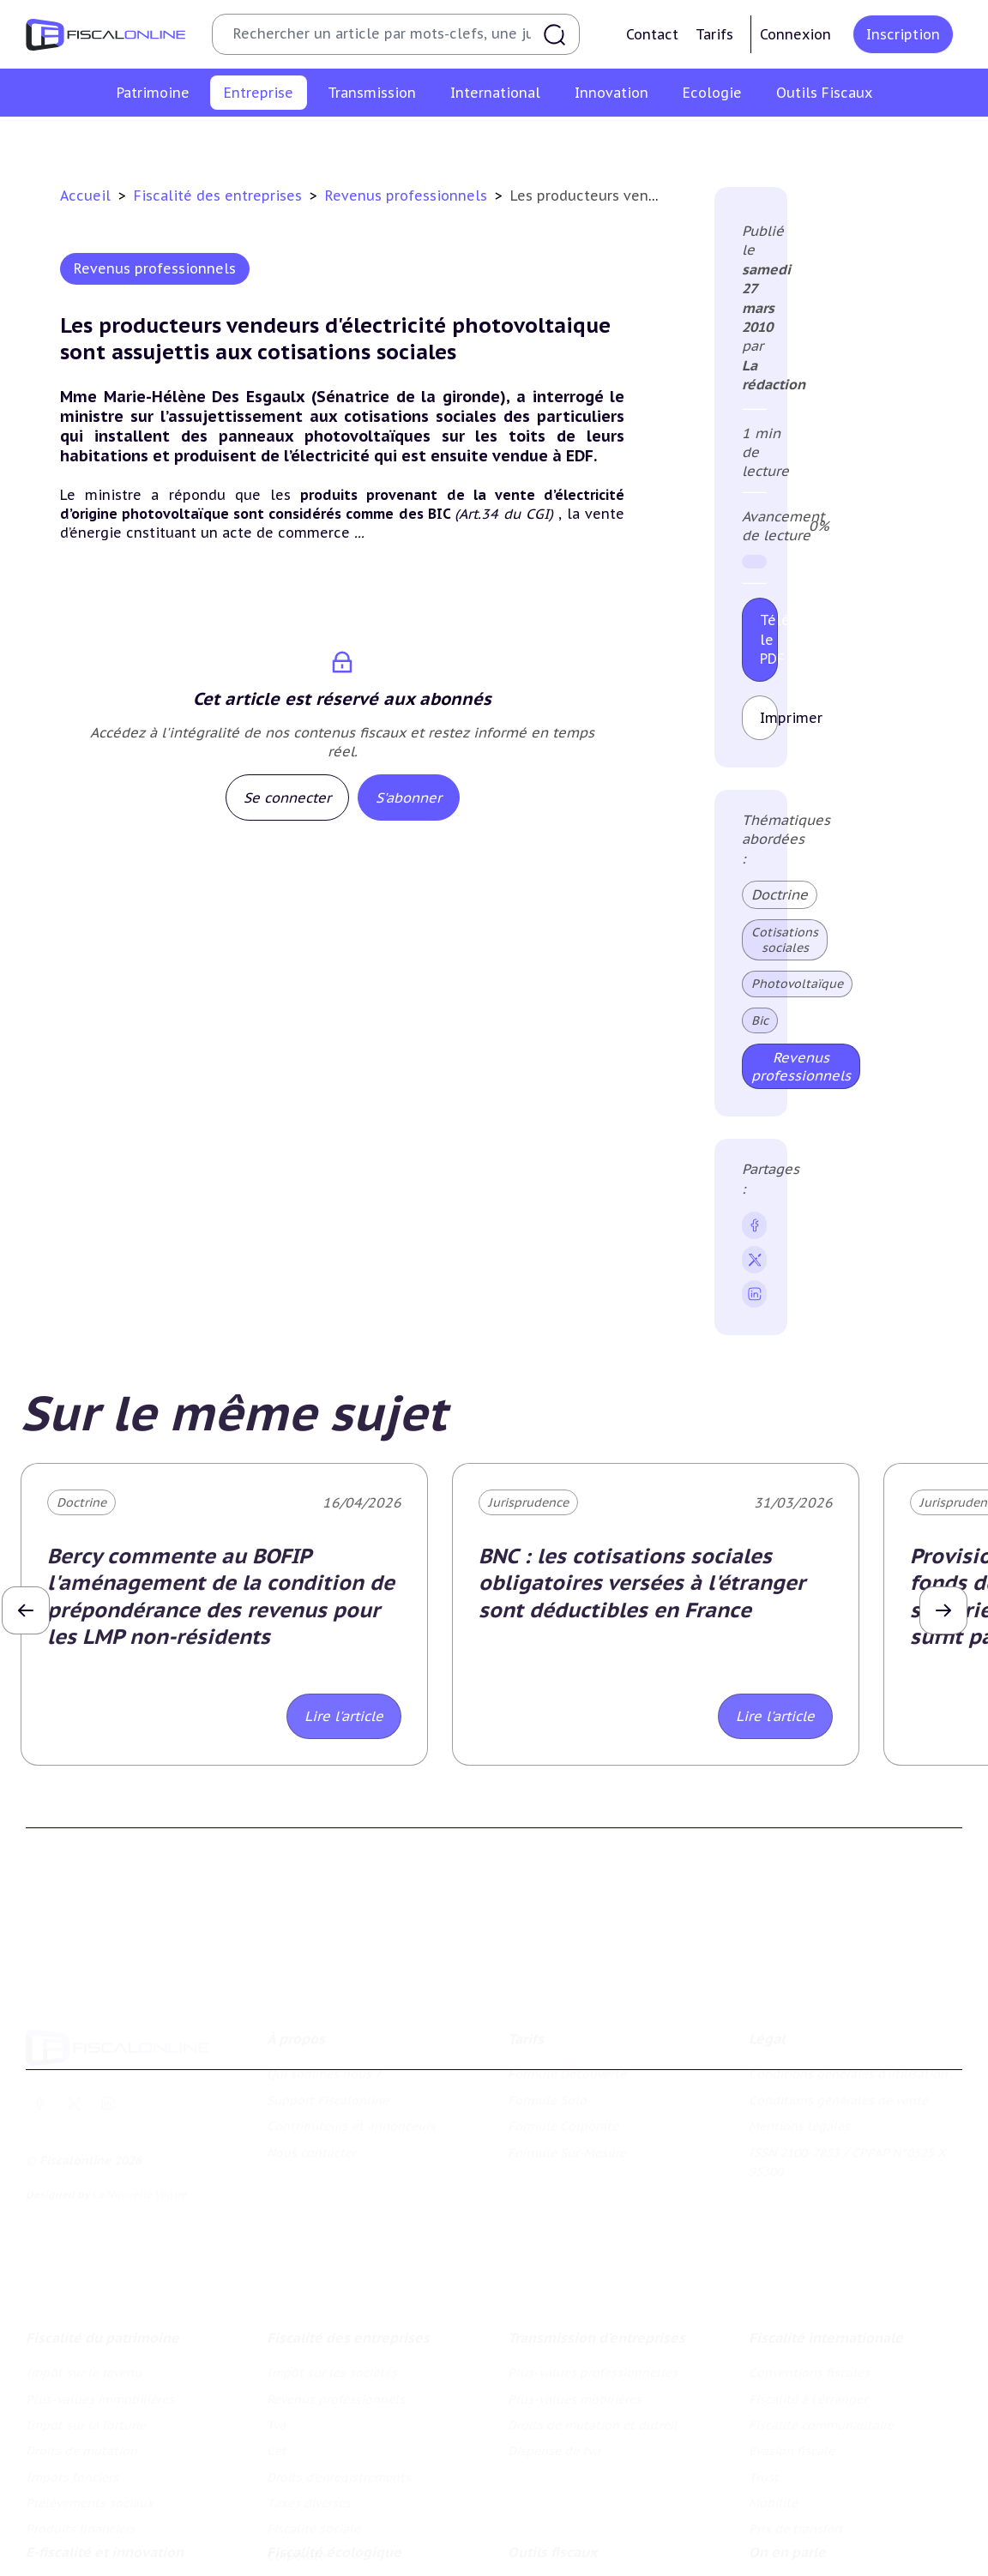 The image size is (988, 2576). Describe the element at coordinates (549, 2563) in the screenshot. I see `Suivi législatif` at that location.